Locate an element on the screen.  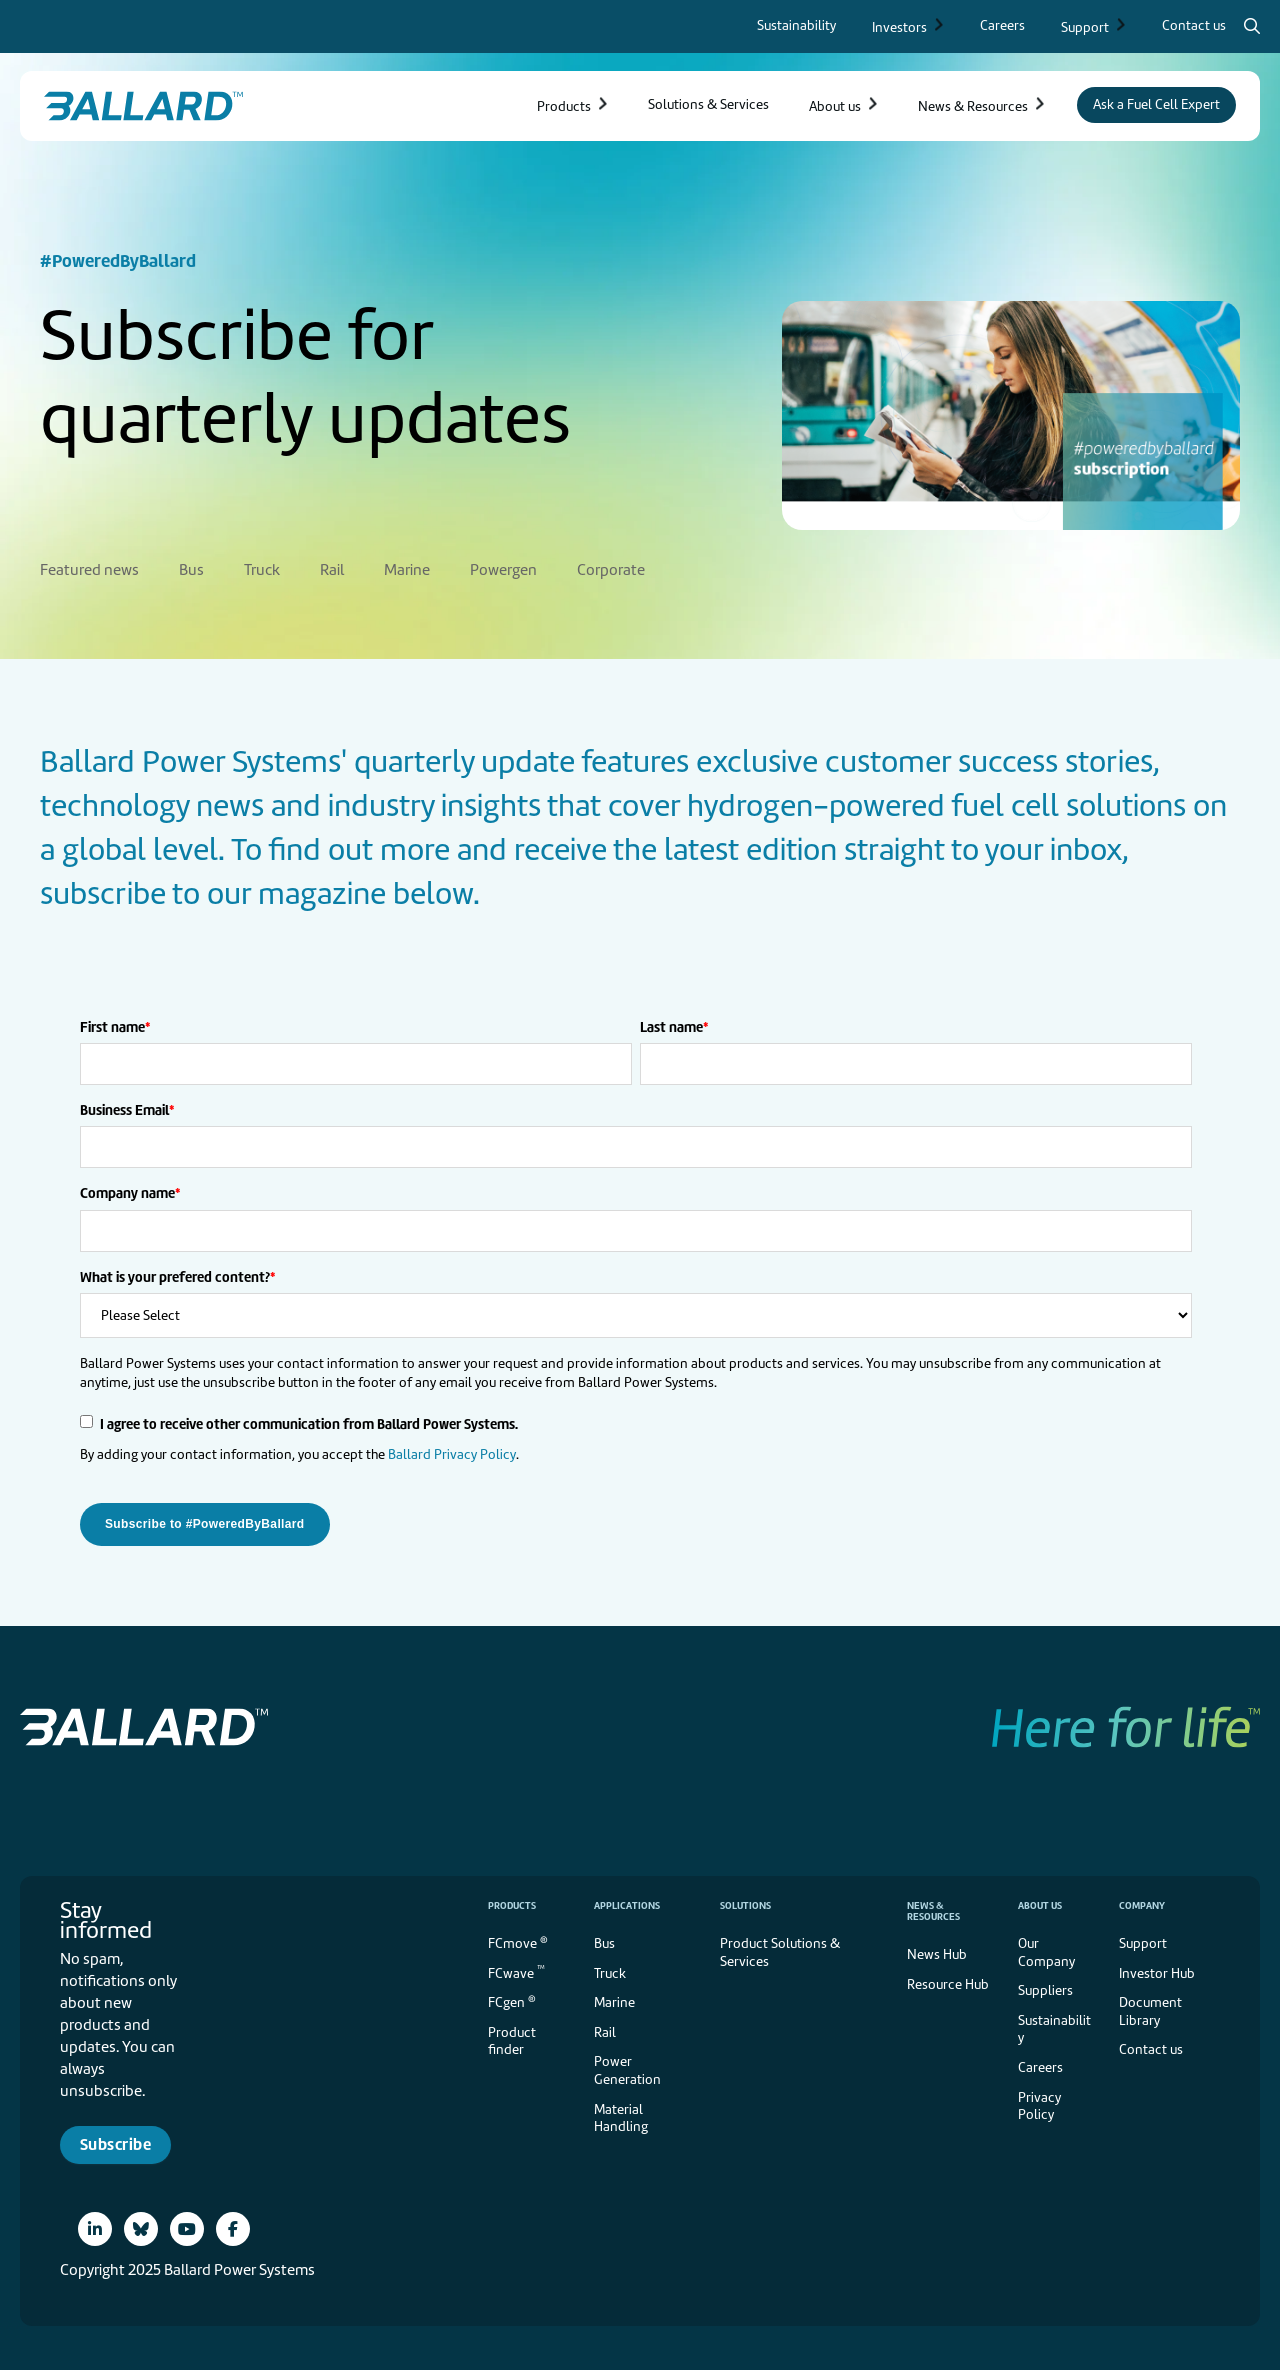
Rail is located at coordinates (605, 2028).